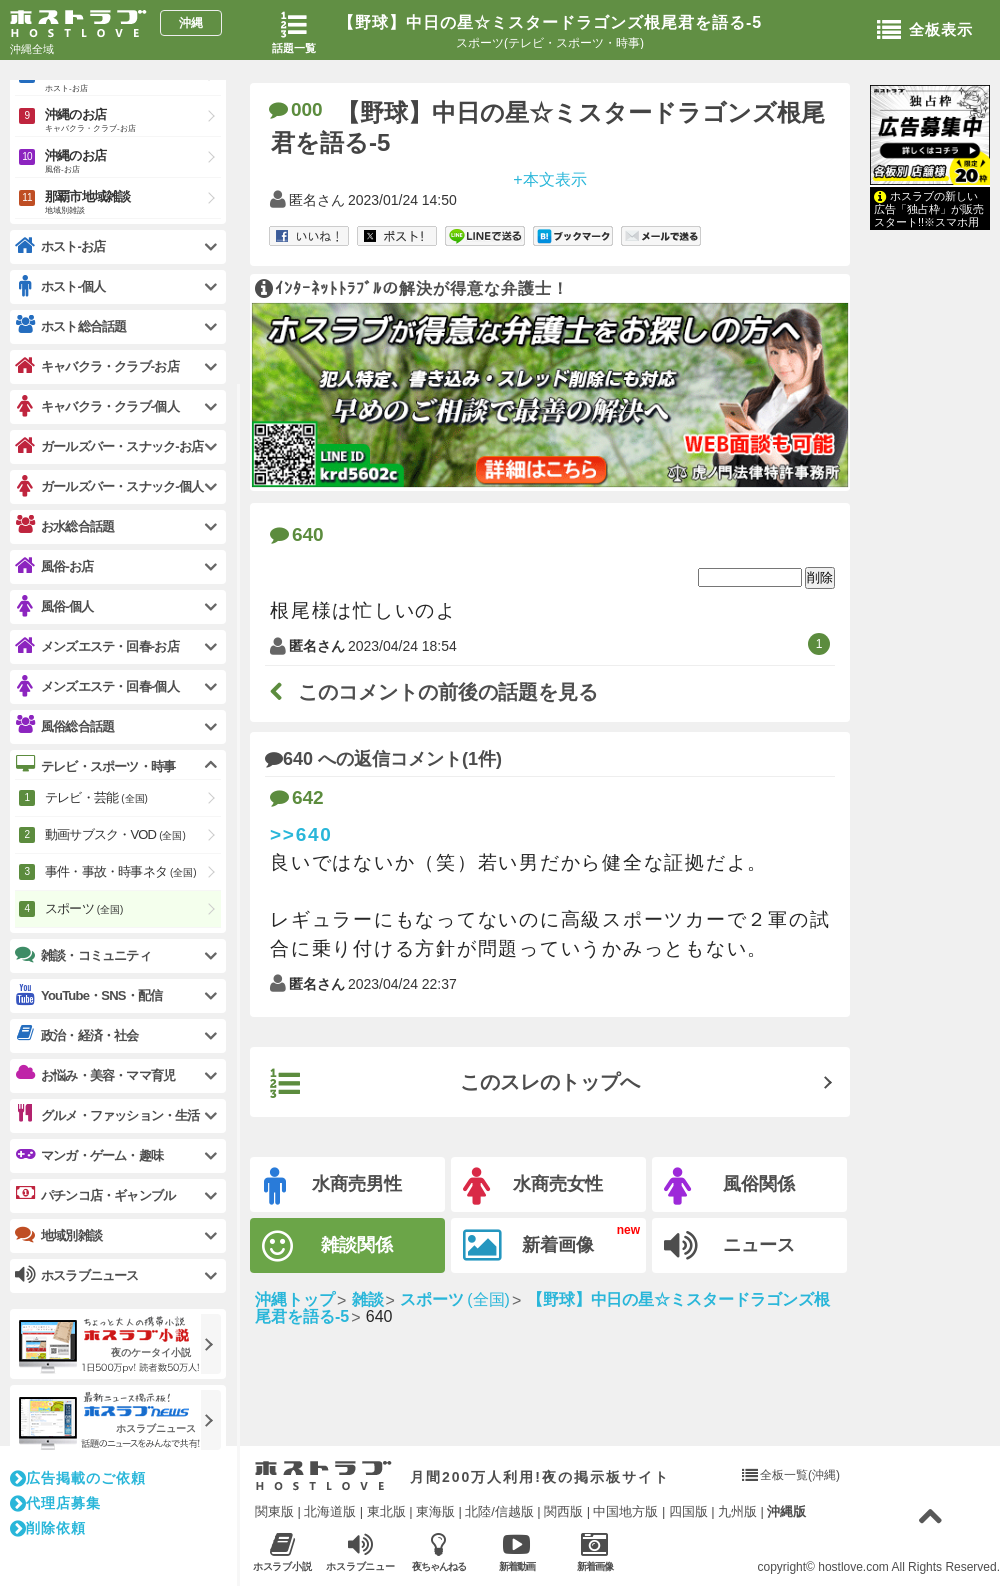 The width and height of the screenshot is (1000, 1586). I want to click on お悩み・美容・ママ育児, so click(95, 1075).